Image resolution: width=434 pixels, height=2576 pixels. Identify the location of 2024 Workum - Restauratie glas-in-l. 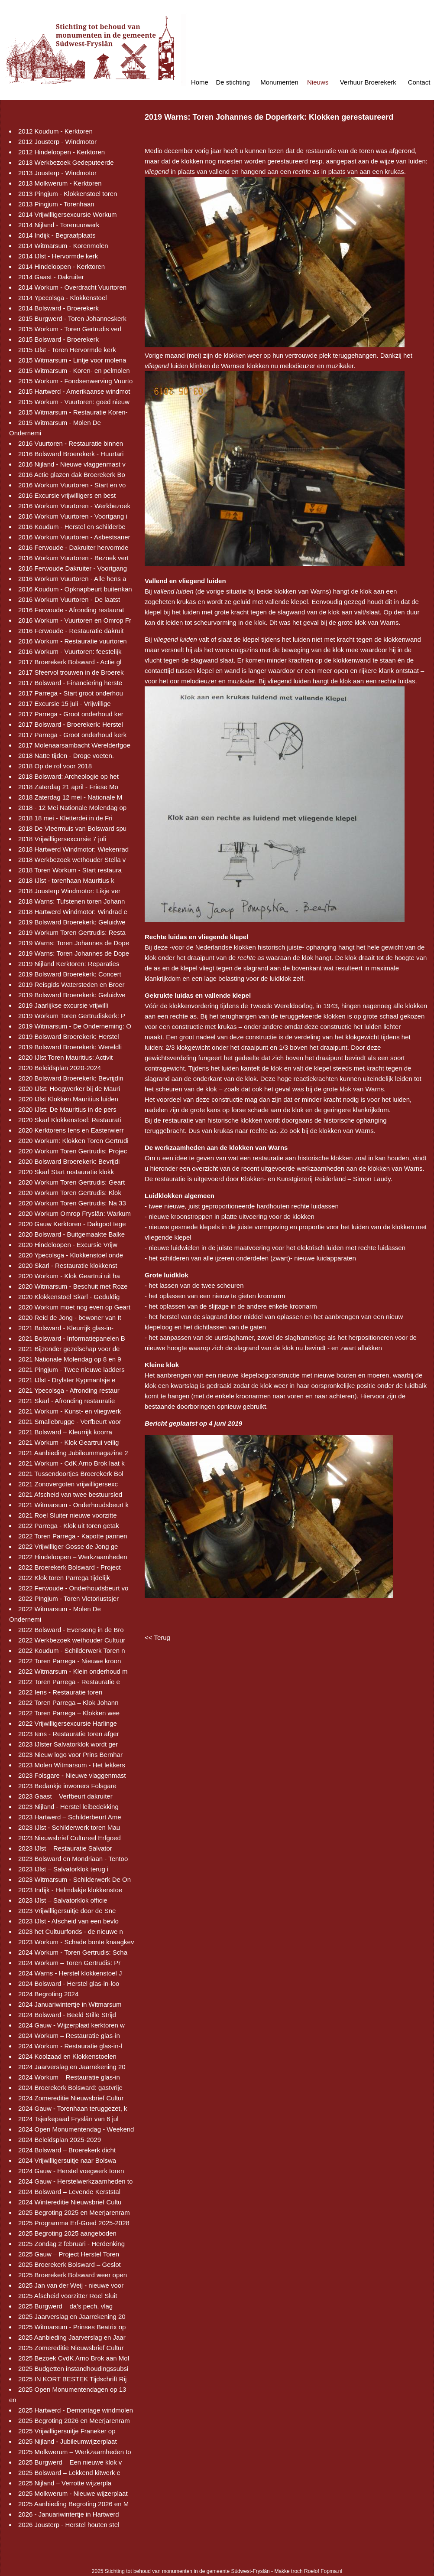
(70, 2046).